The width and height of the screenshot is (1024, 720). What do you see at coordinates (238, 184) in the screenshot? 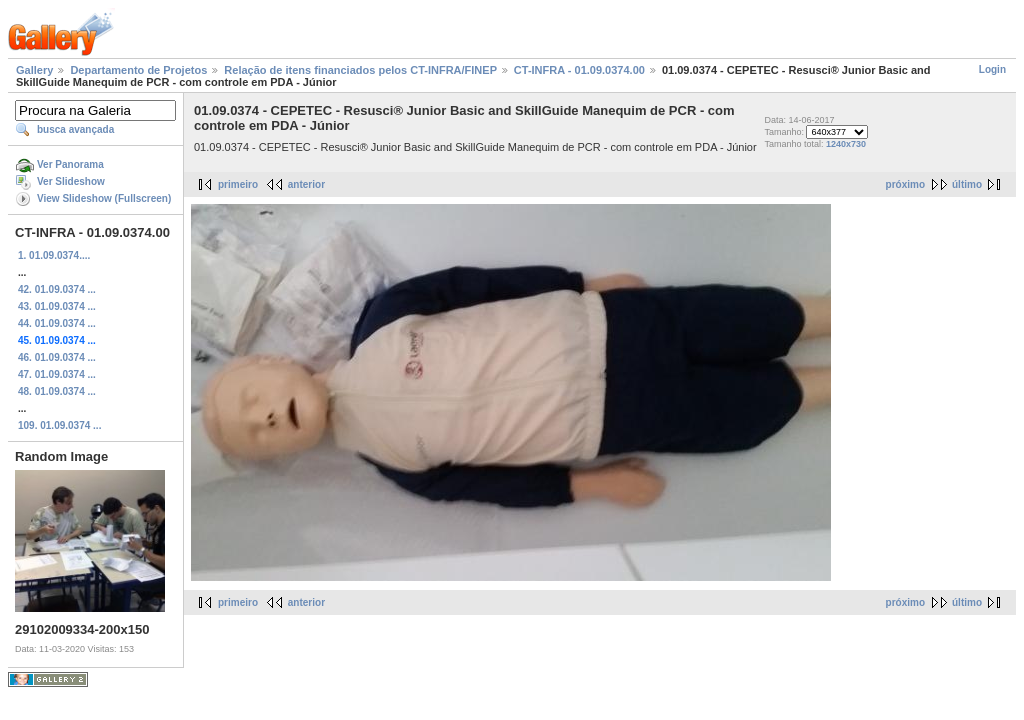
I see `primeiro` at bounding box center [238, 184].